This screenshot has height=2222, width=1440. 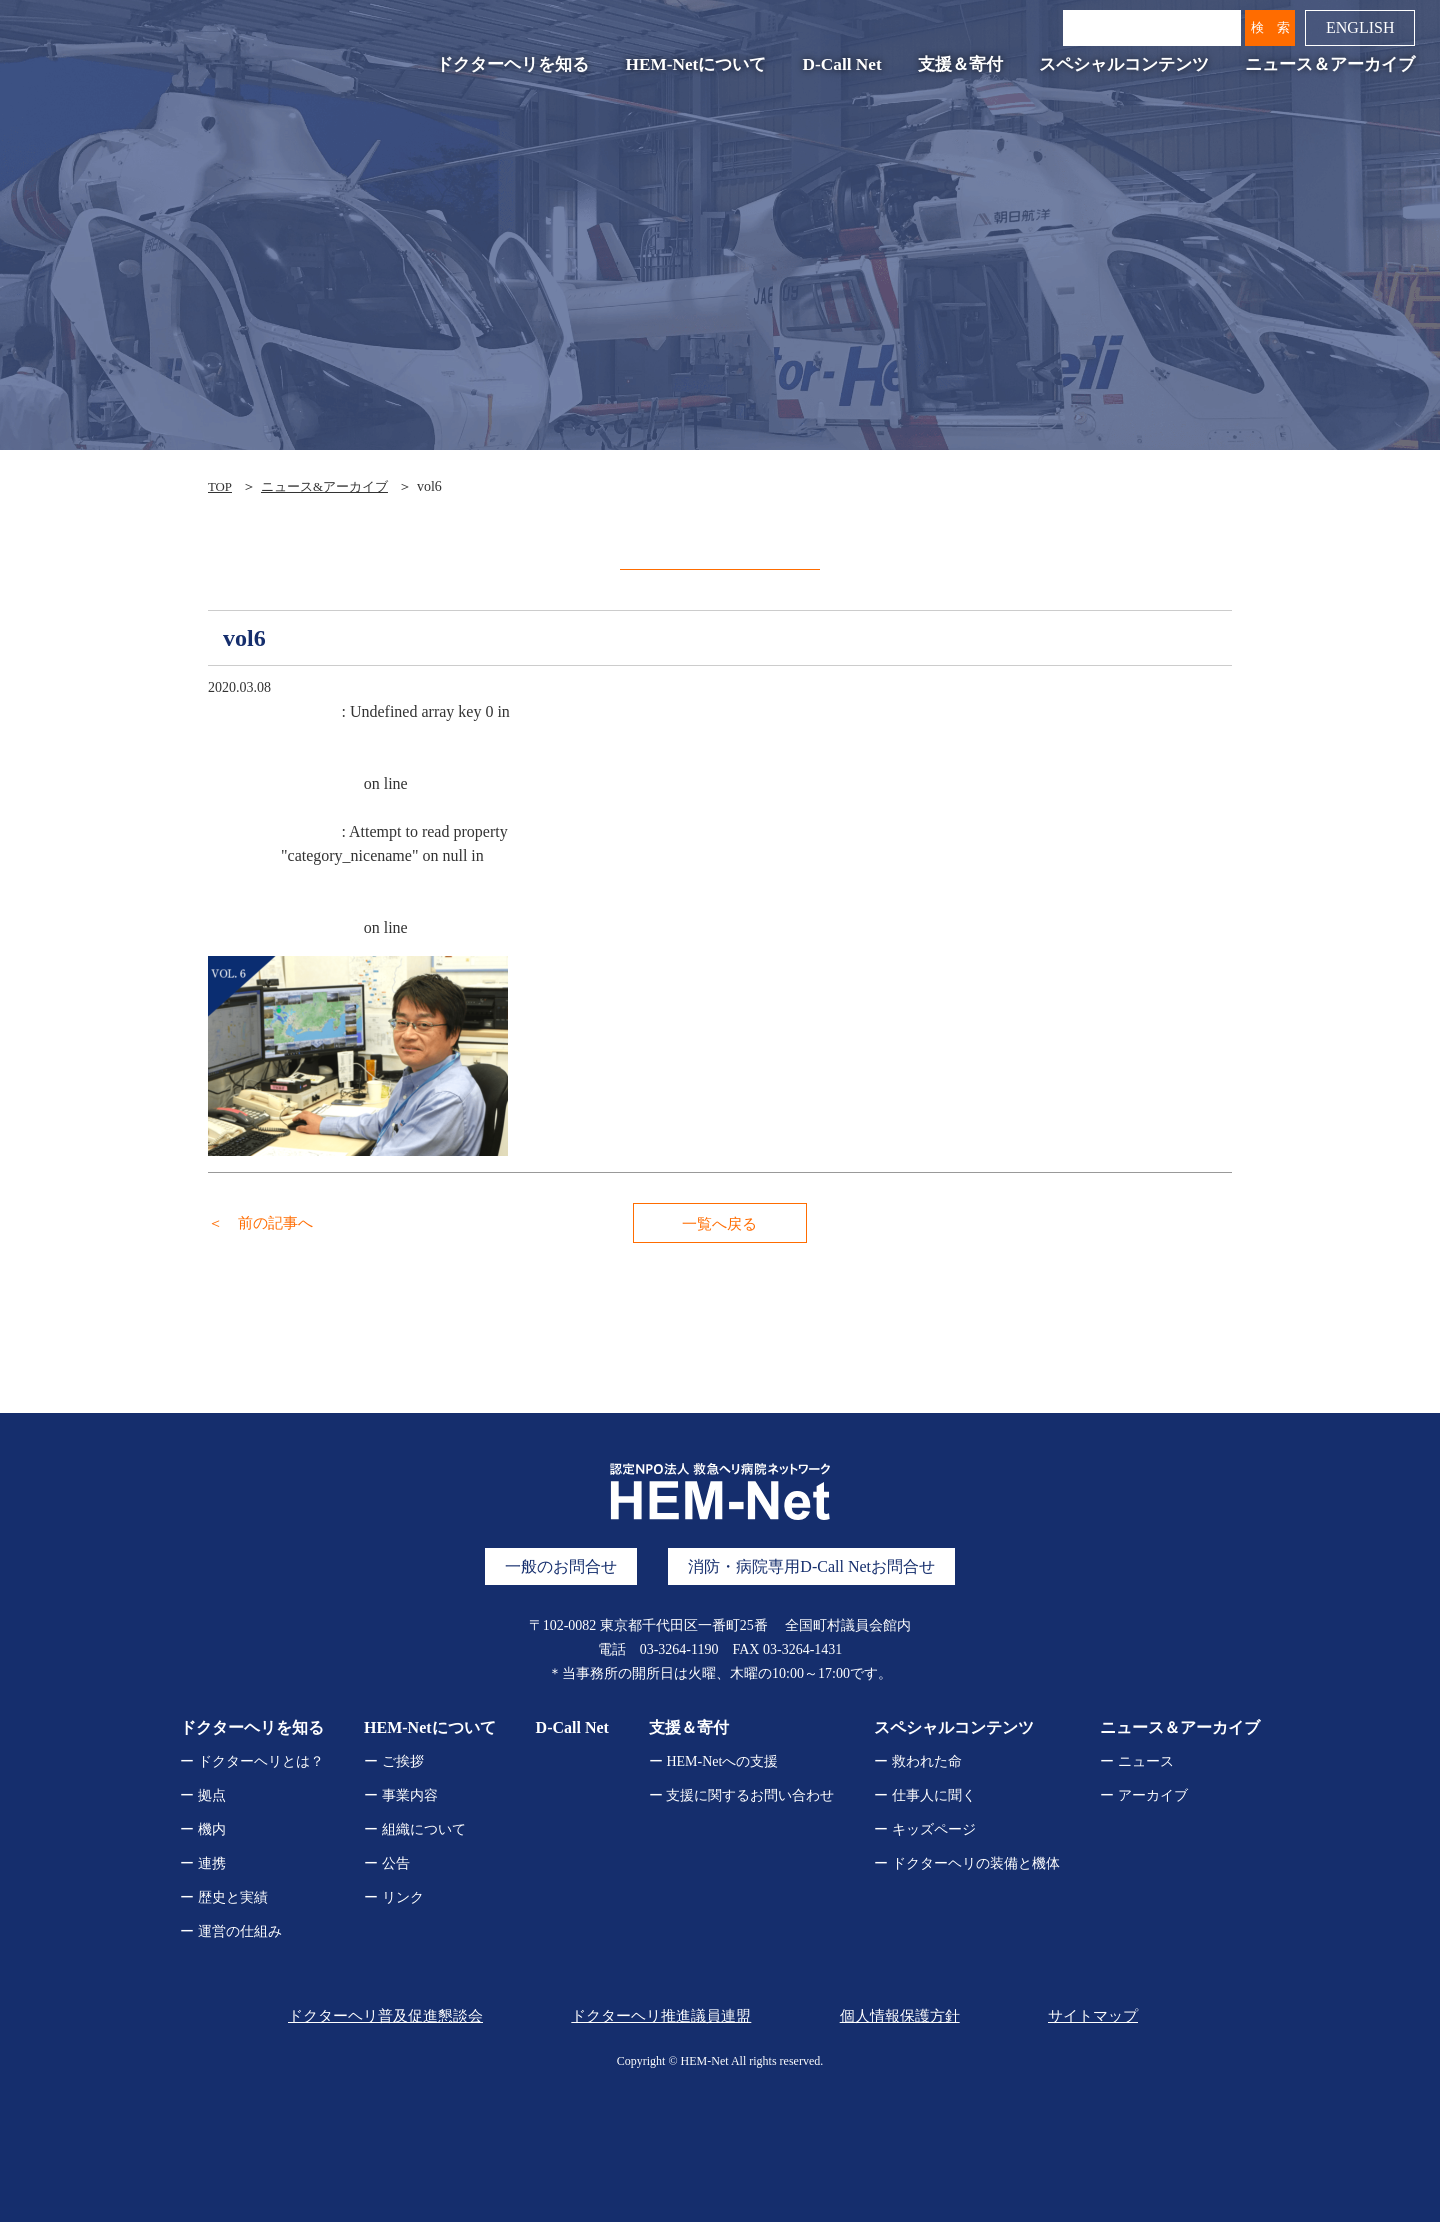 I want to click on ニュース＆アーカイブ, so click(x=1326, y=69).